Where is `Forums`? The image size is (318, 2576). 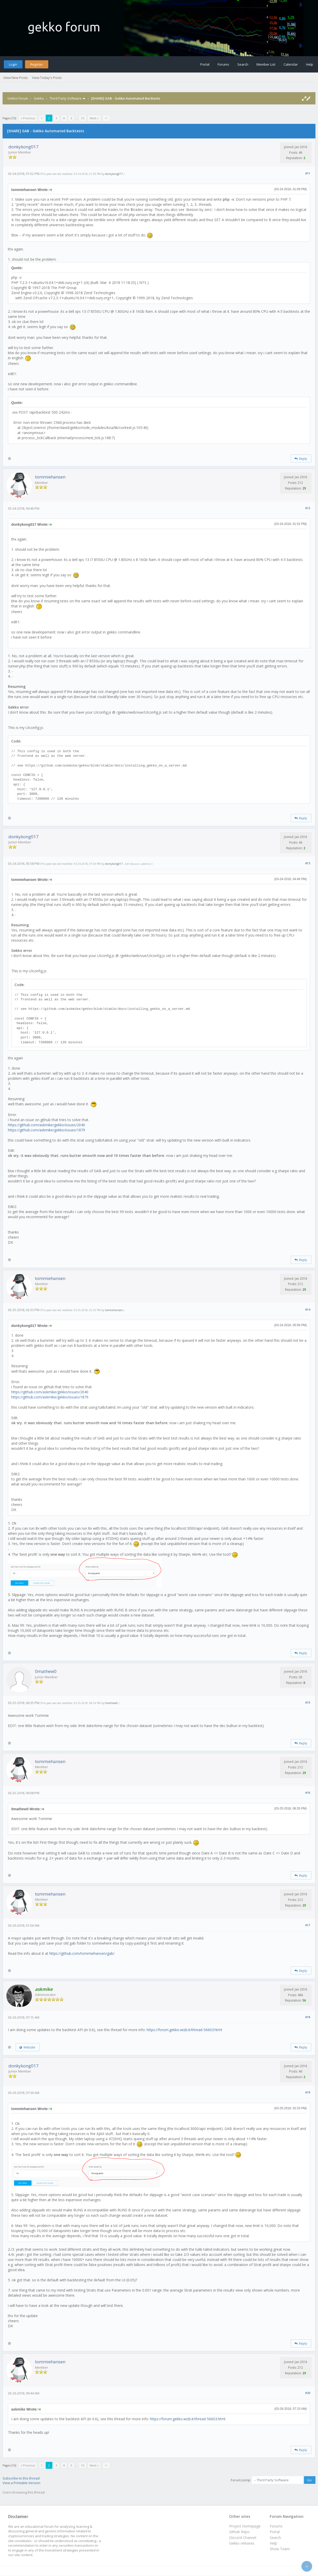
Forums is located at coordinates (223, 64).